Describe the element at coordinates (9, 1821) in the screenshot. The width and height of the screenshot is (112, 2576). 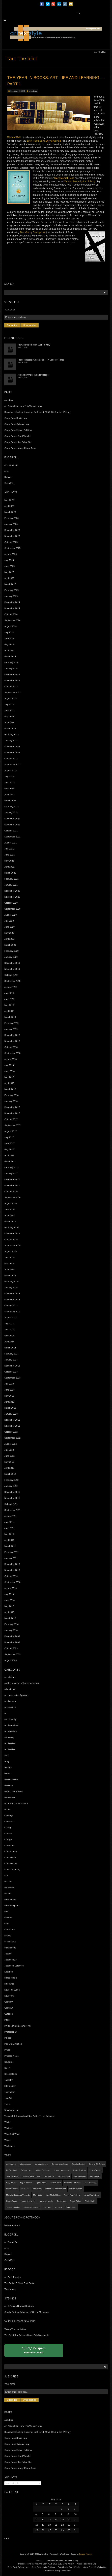
I see `Ceramics` at that location.